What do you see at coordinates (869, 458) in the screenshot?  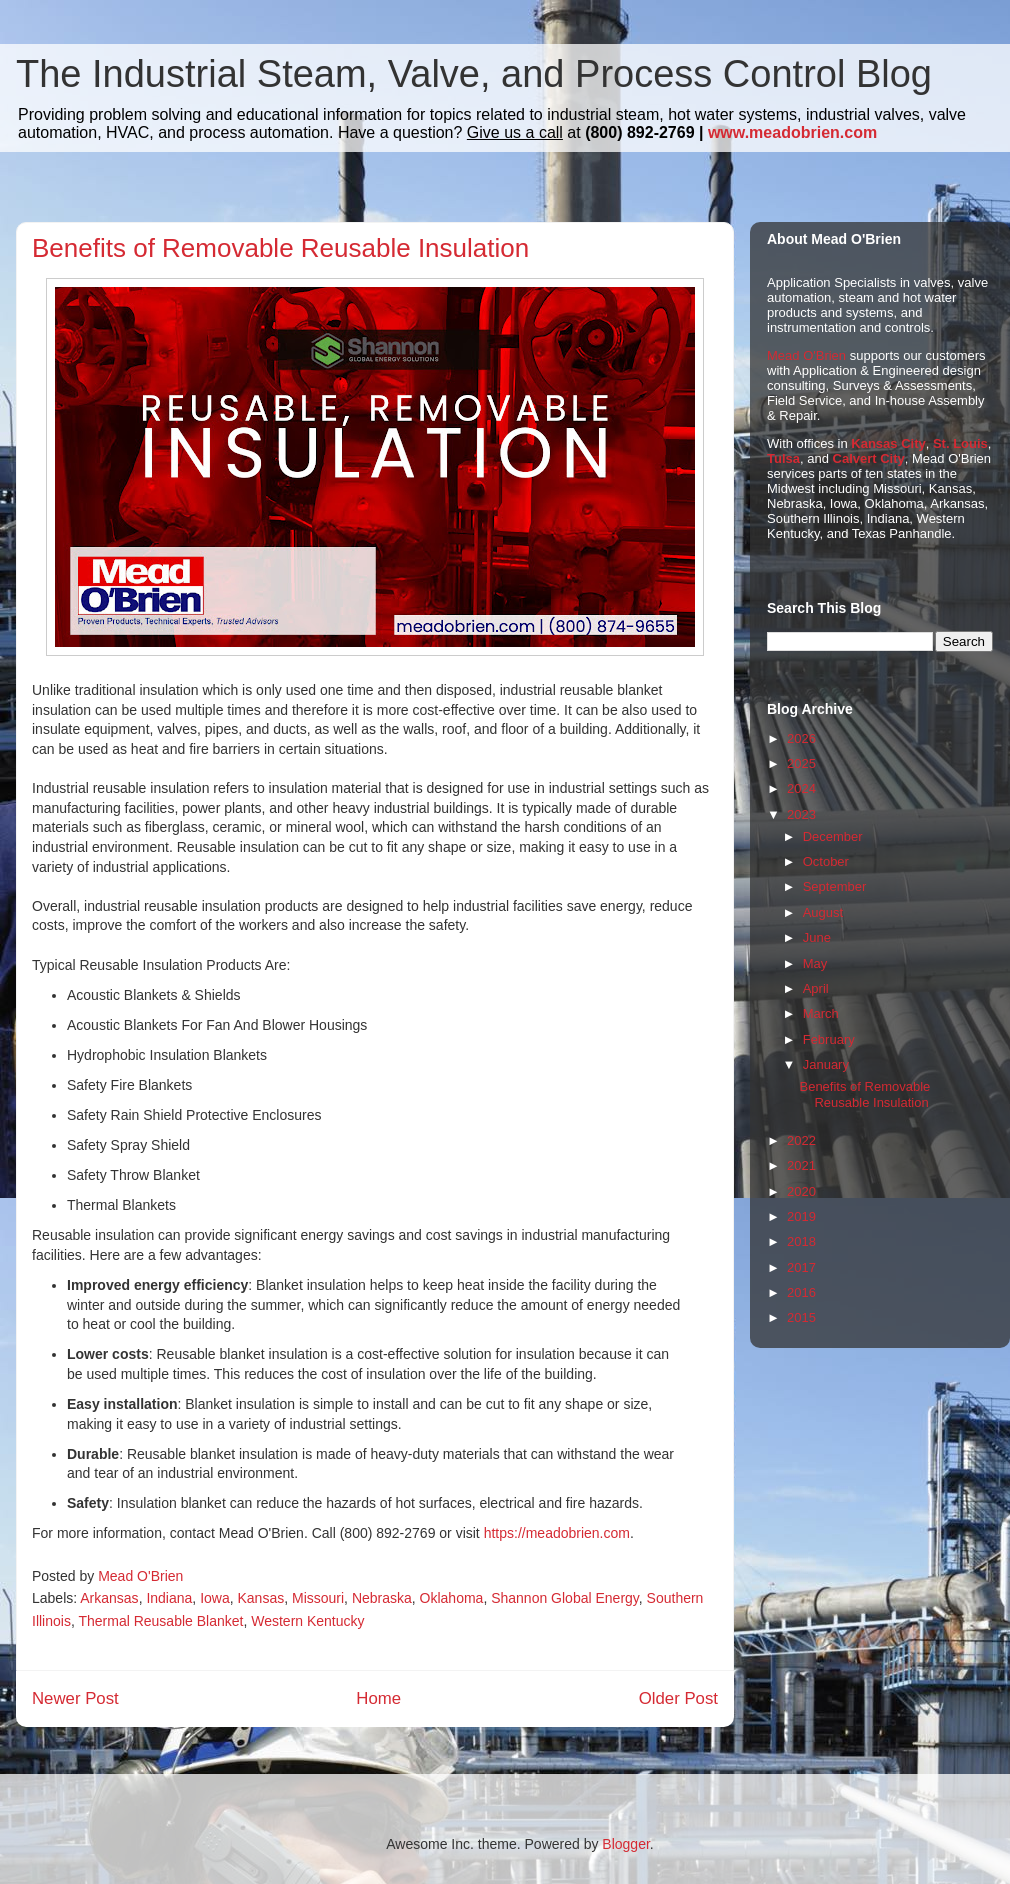 I see `Calvert City` at bounding box center [869, 458].